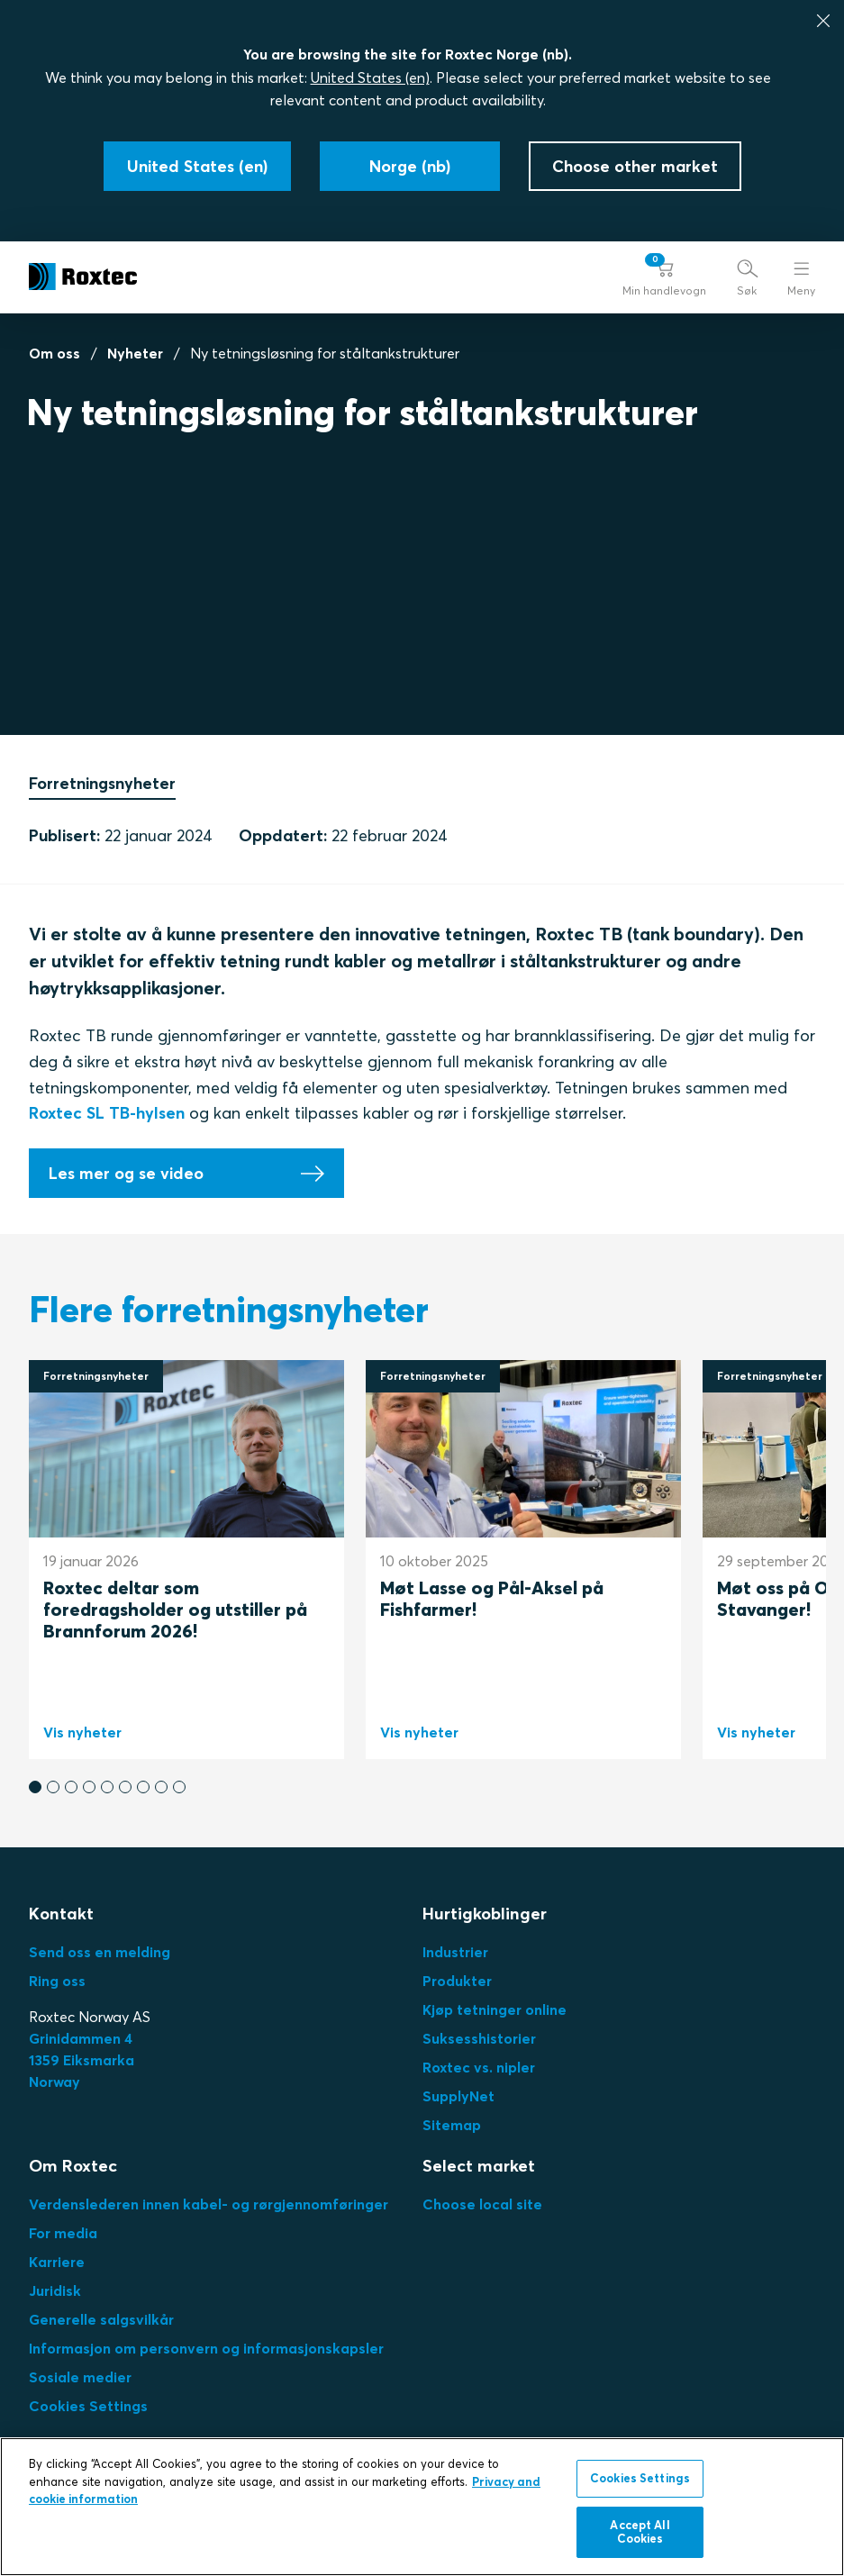  What do you see at coordinates (101, 2319) in the screenshot?
I see `Generelle salgsvilkår` at bounding box center [101, 2319].